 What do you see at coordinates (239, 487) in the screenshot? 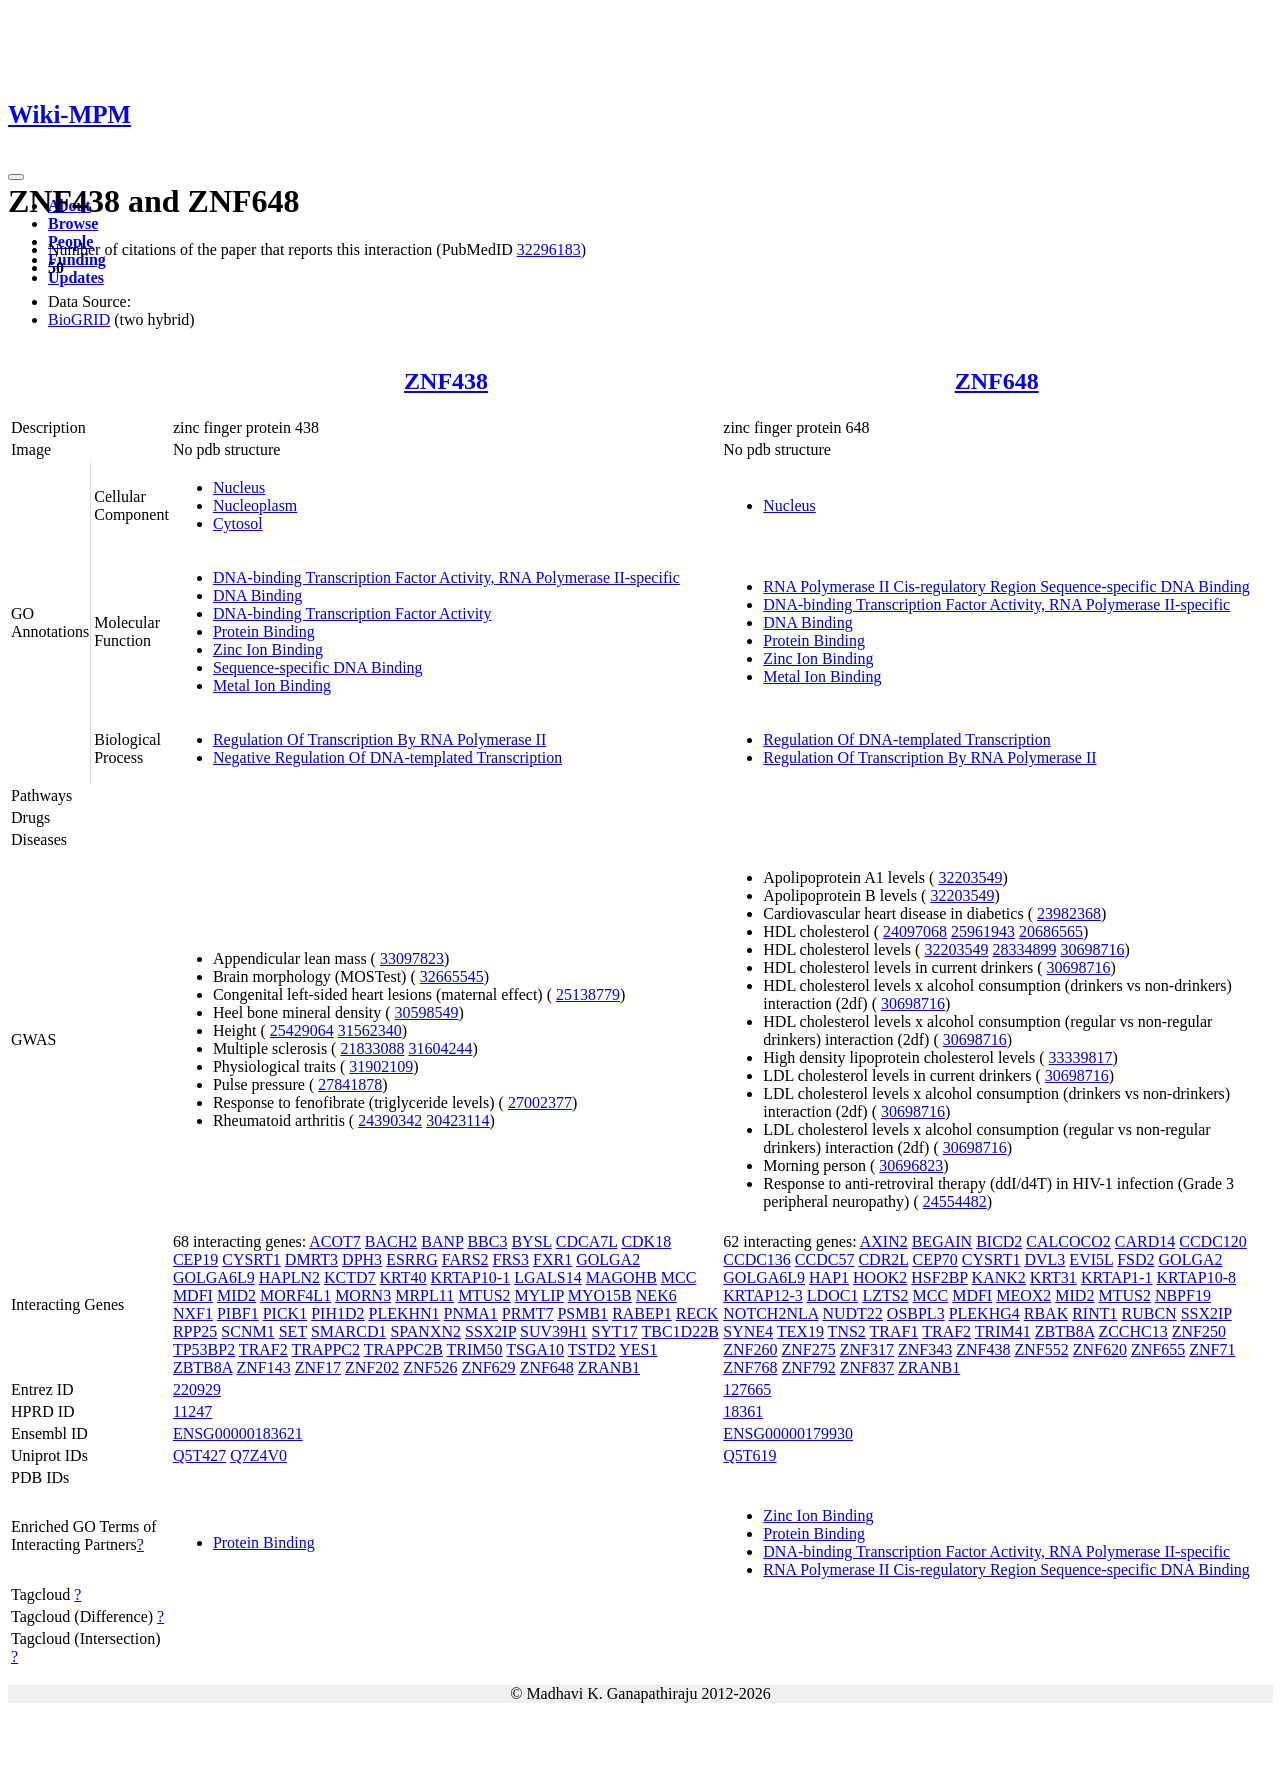
I see `Nucleus` at bounding box center [239, 487].